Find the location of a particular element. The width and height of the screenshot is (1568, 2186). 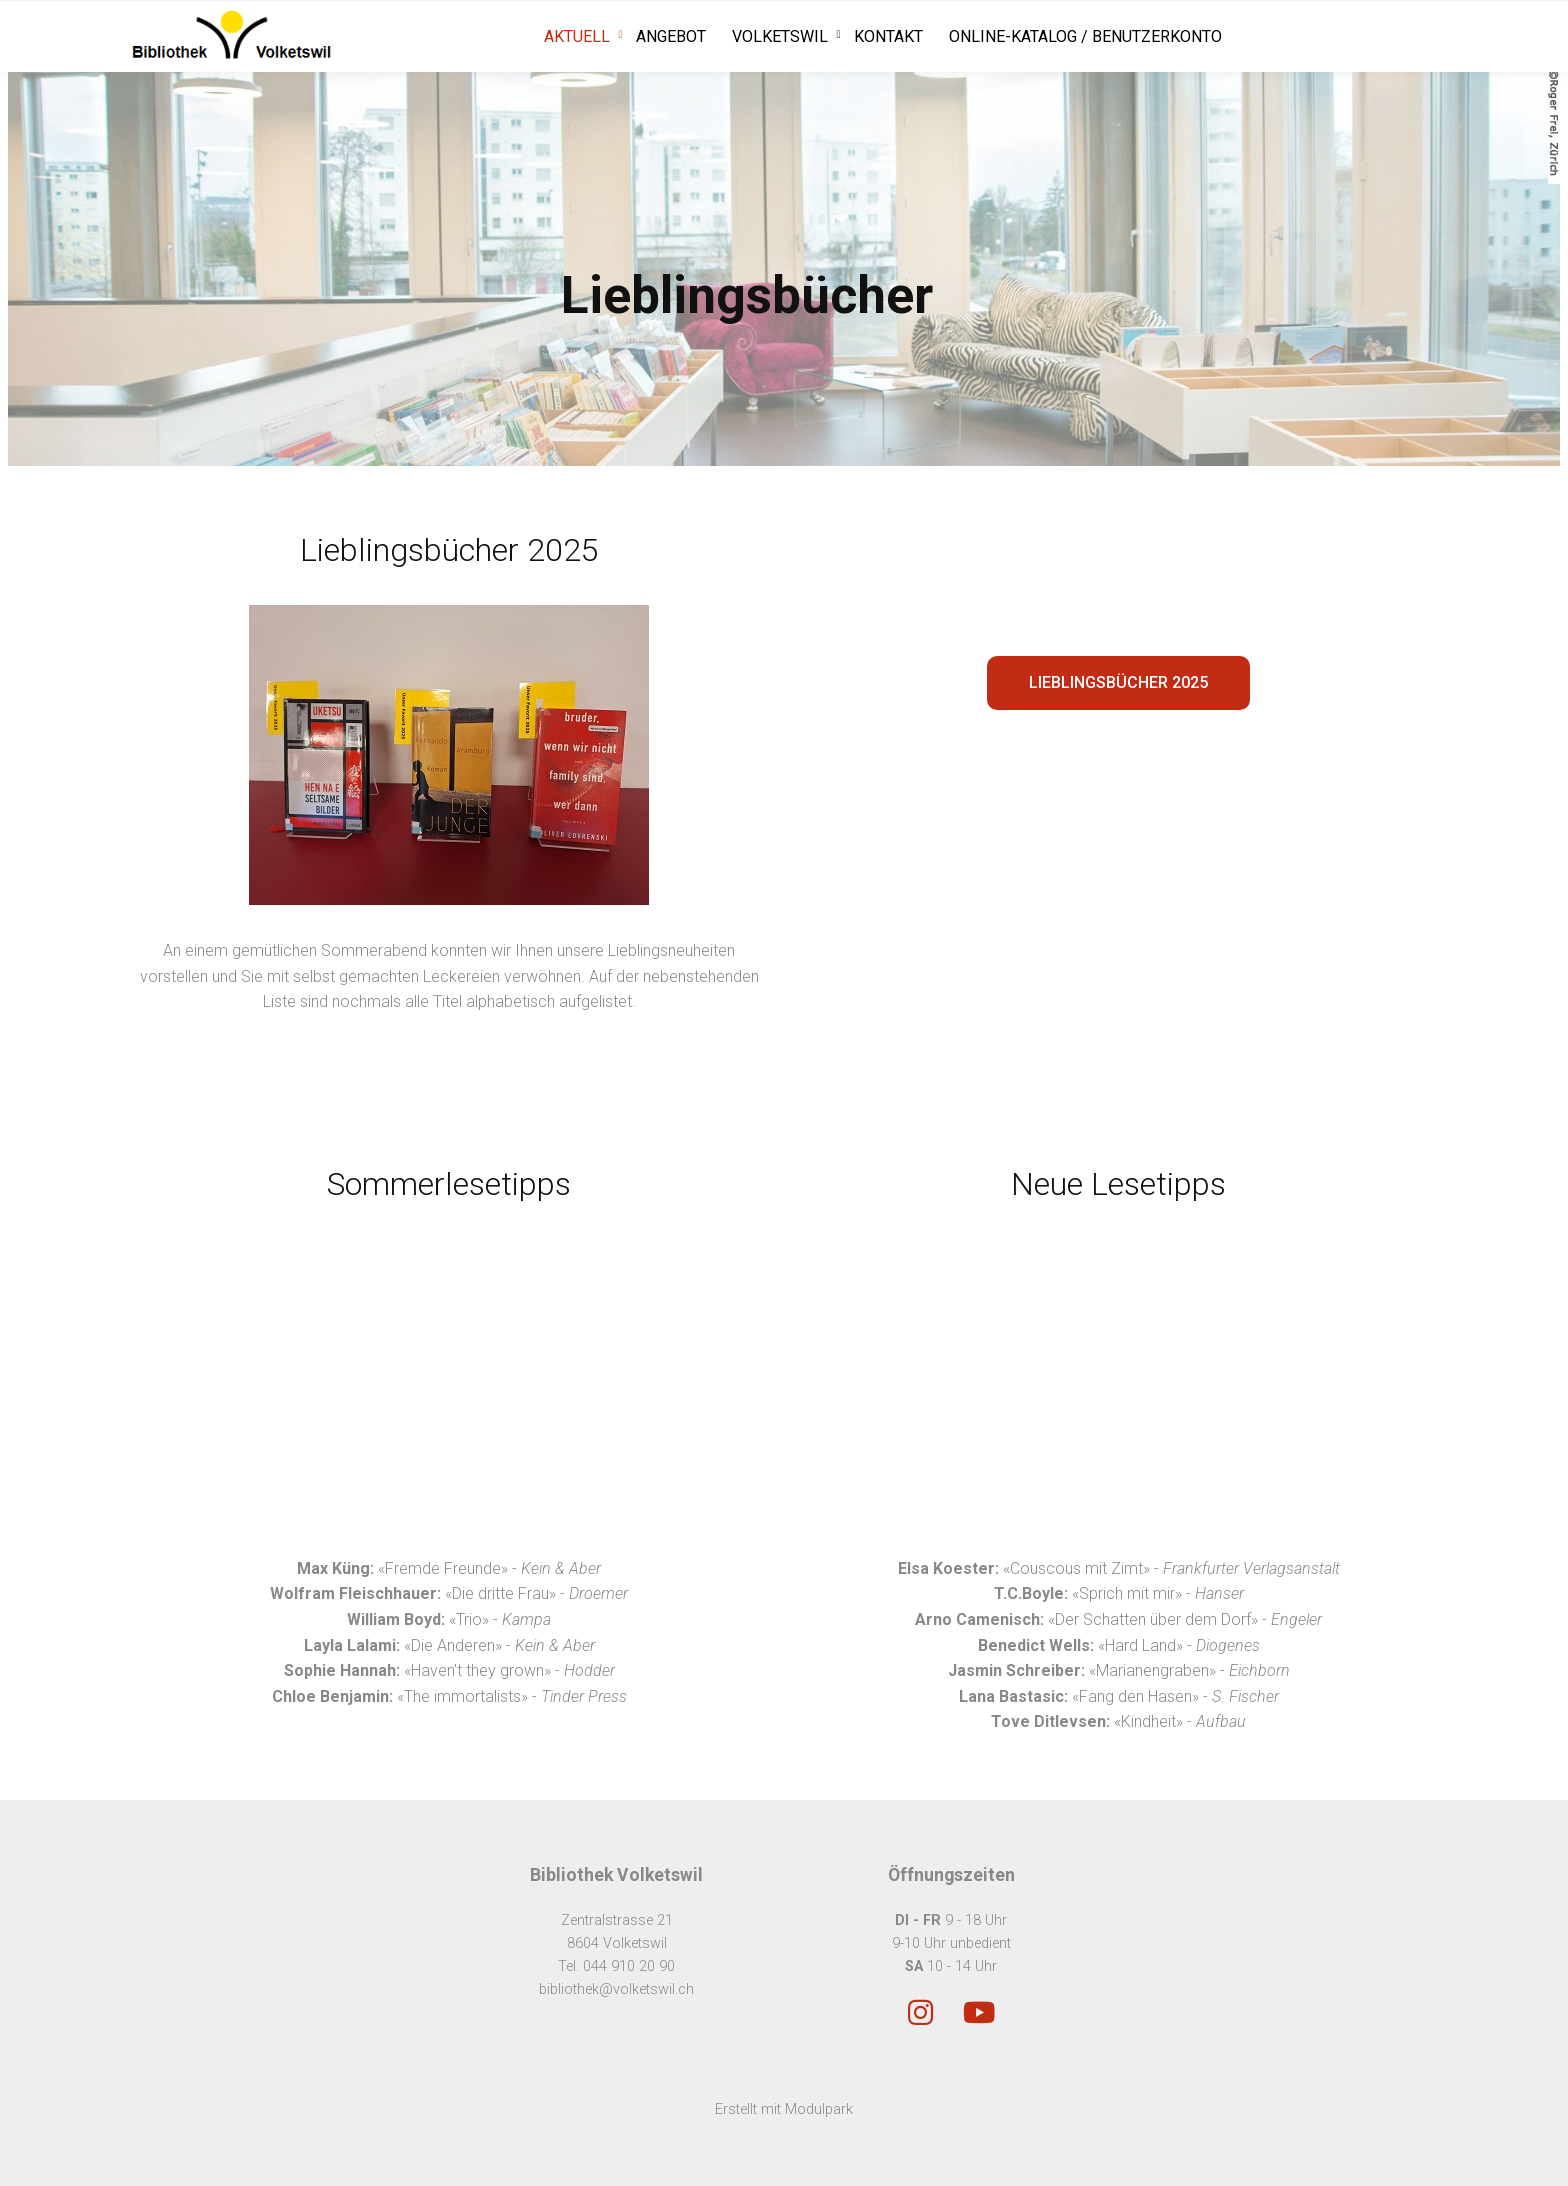

[Homepage] is located at coordinates (232, 36).